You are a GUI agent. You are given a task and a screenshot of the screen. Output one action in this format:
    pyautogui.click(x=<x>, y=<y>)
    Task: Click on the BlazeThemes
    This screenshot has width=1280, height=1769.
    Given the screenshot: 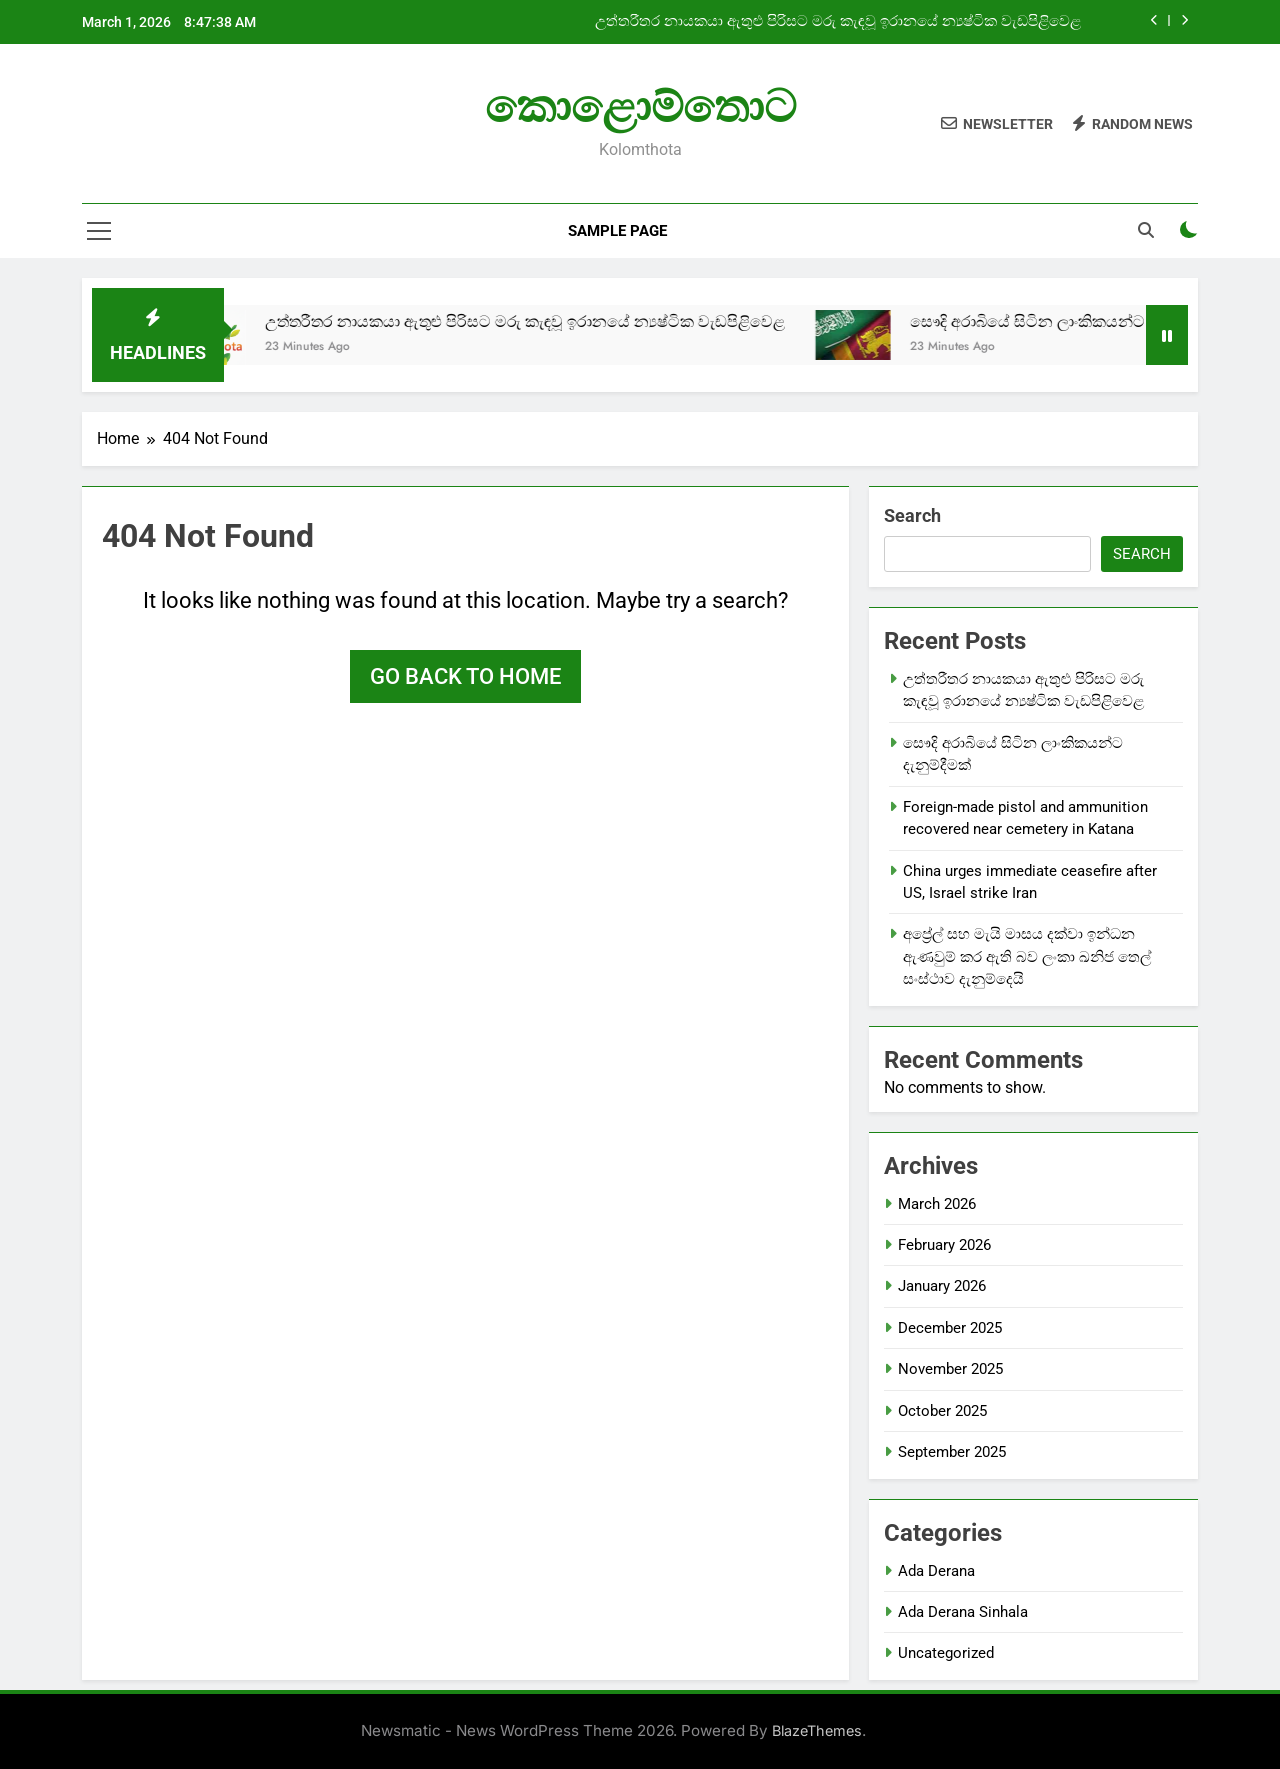 What is the action you would take?
    pyautogui.click(x=817, y=1730)
    